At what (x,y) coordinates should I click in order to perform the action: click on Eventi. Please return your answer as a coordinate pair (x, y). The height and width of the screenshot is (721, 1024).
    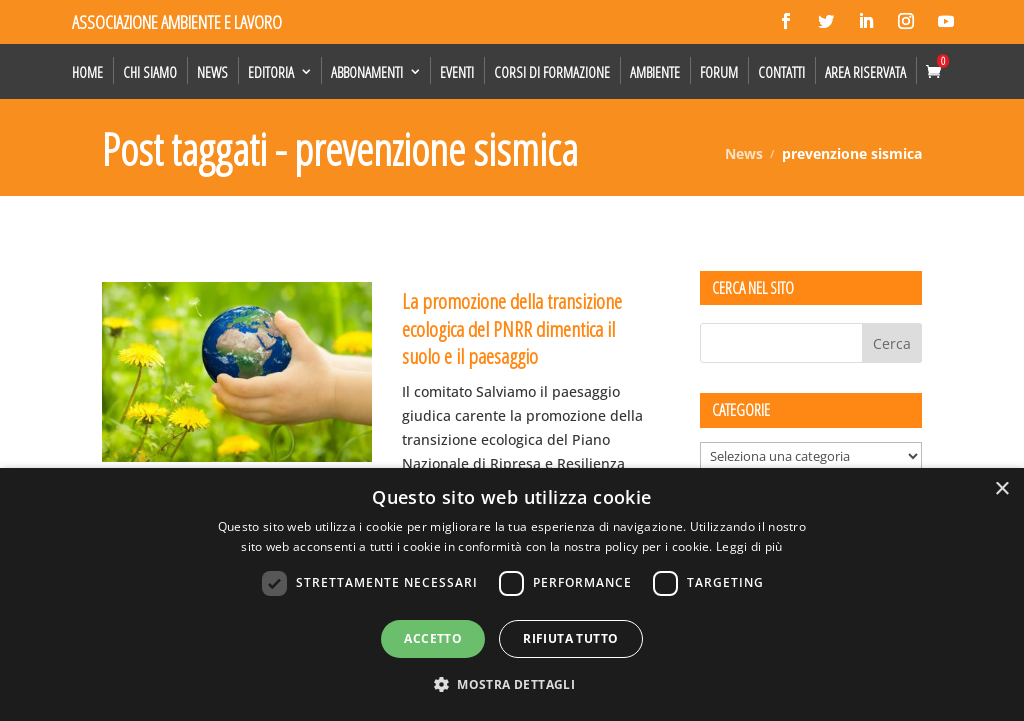
    Looking at the image, I should click on (457, 72).